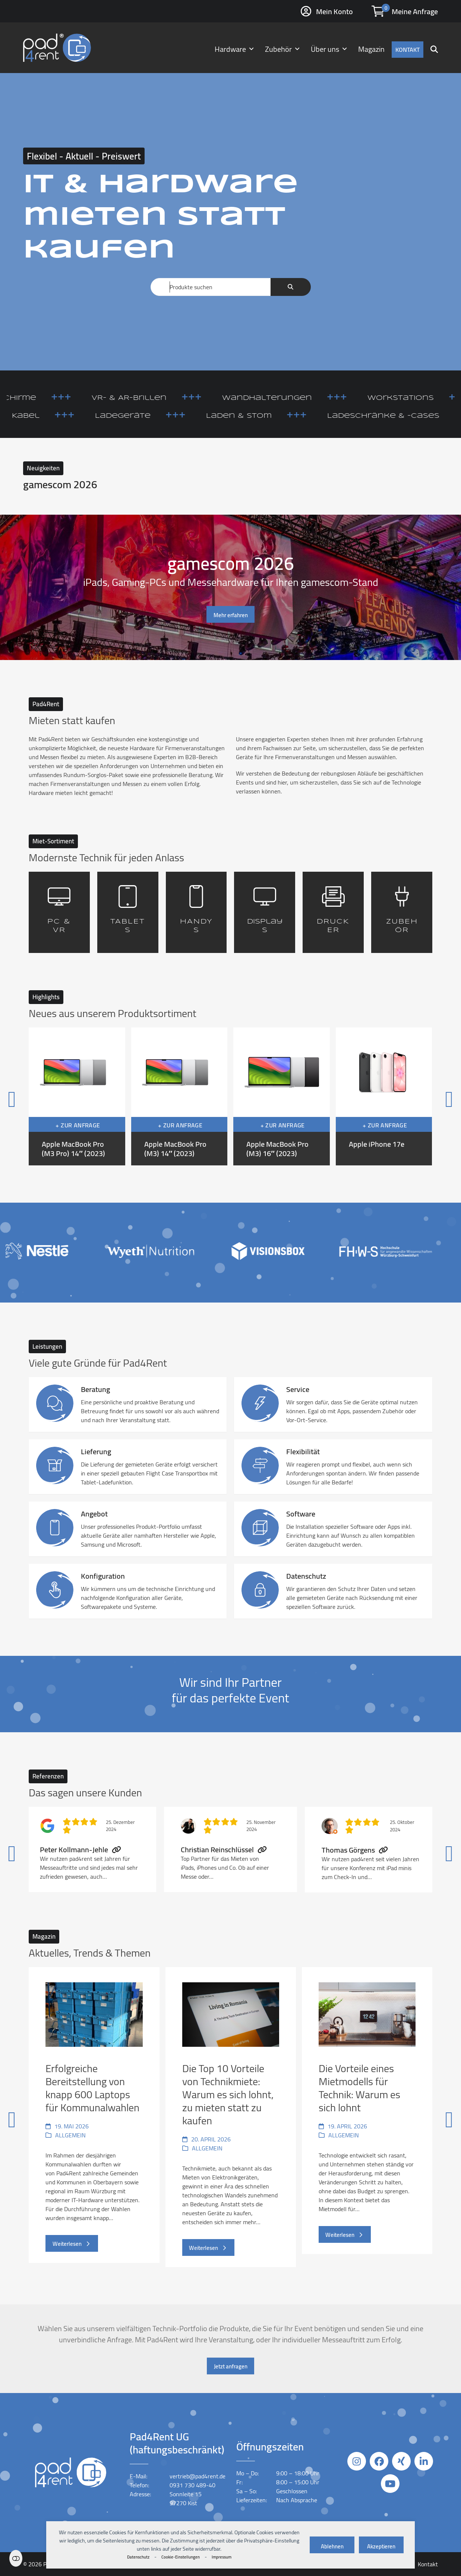 This screenshot has width=461, height=2576. I want to click on [Apple MacBook Pro (M3 Pro) 14″ (2023)], so click(77, 1096).